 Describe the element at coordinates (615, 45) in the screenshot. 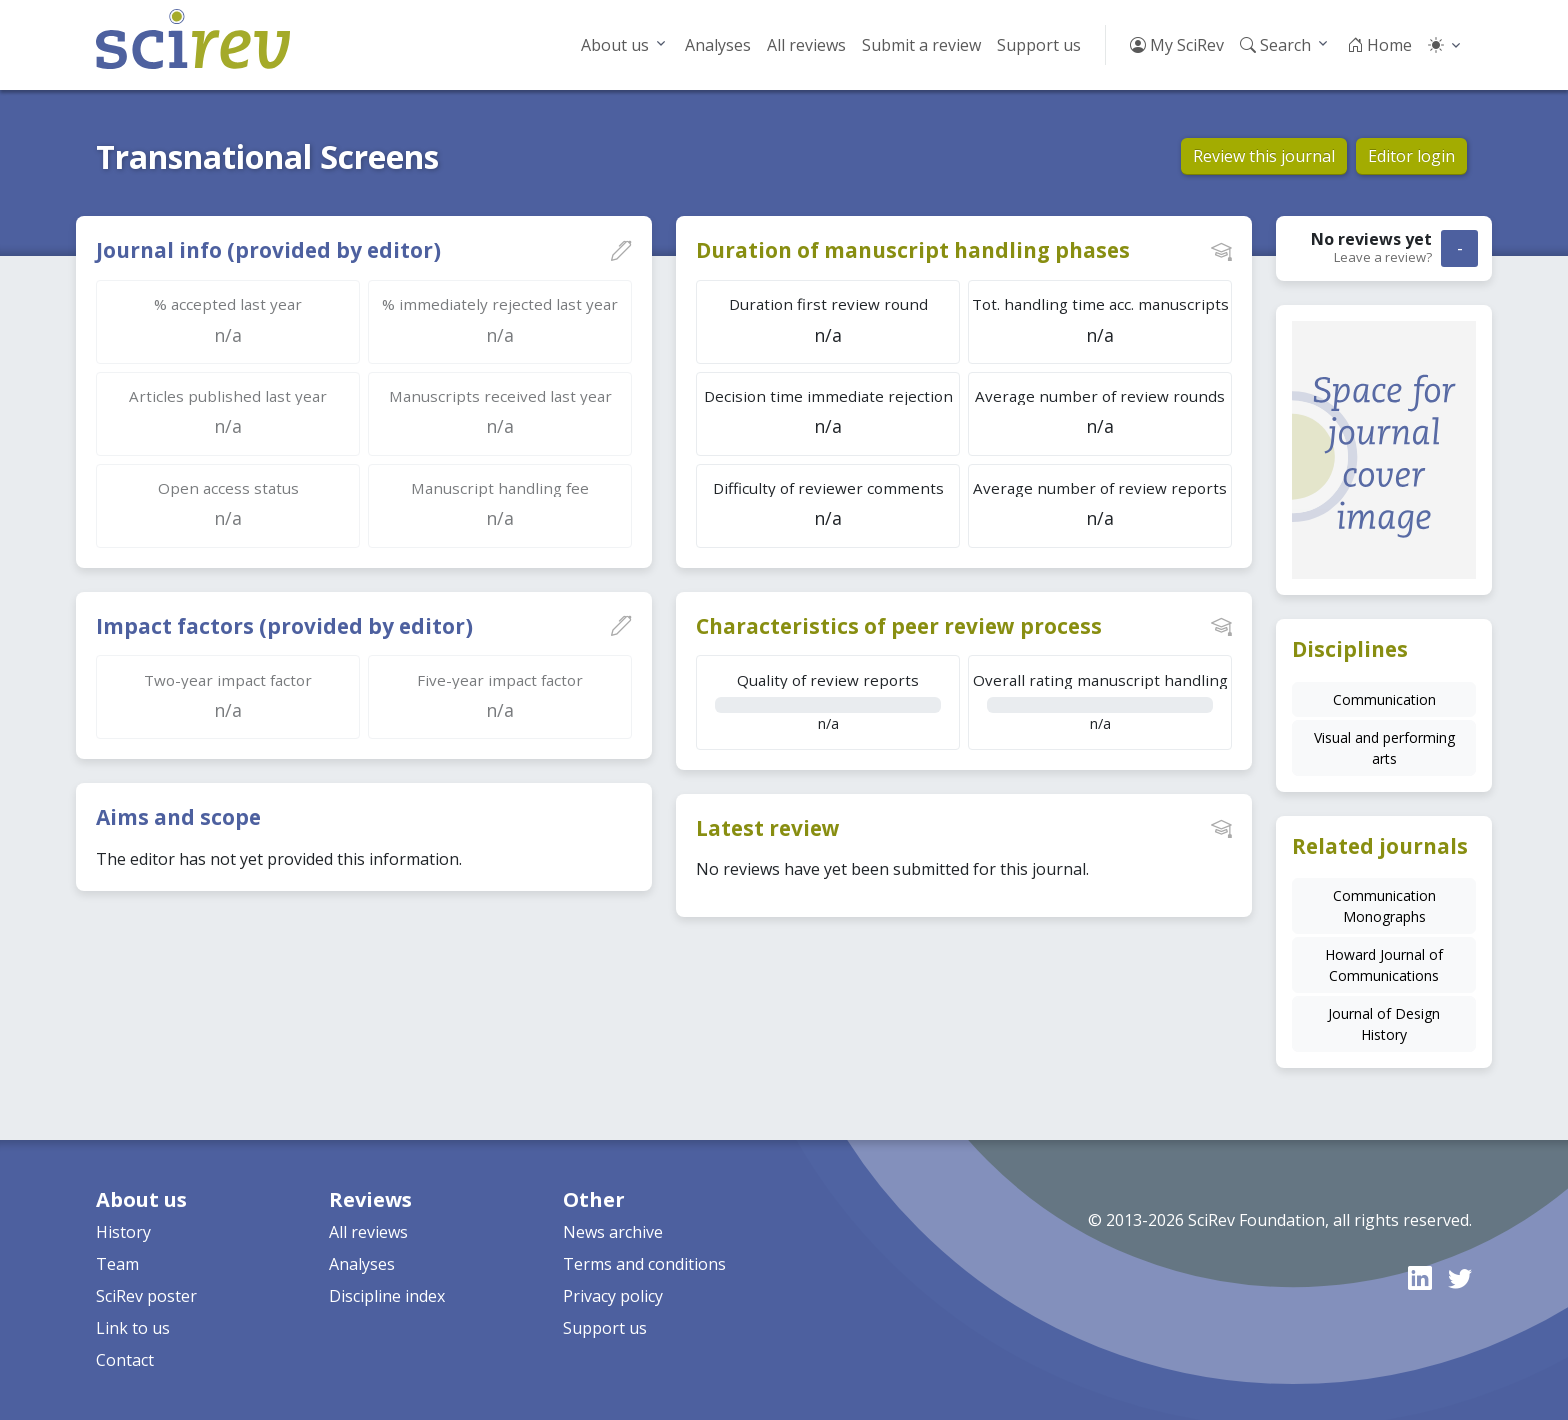

I see `About us` at that location.